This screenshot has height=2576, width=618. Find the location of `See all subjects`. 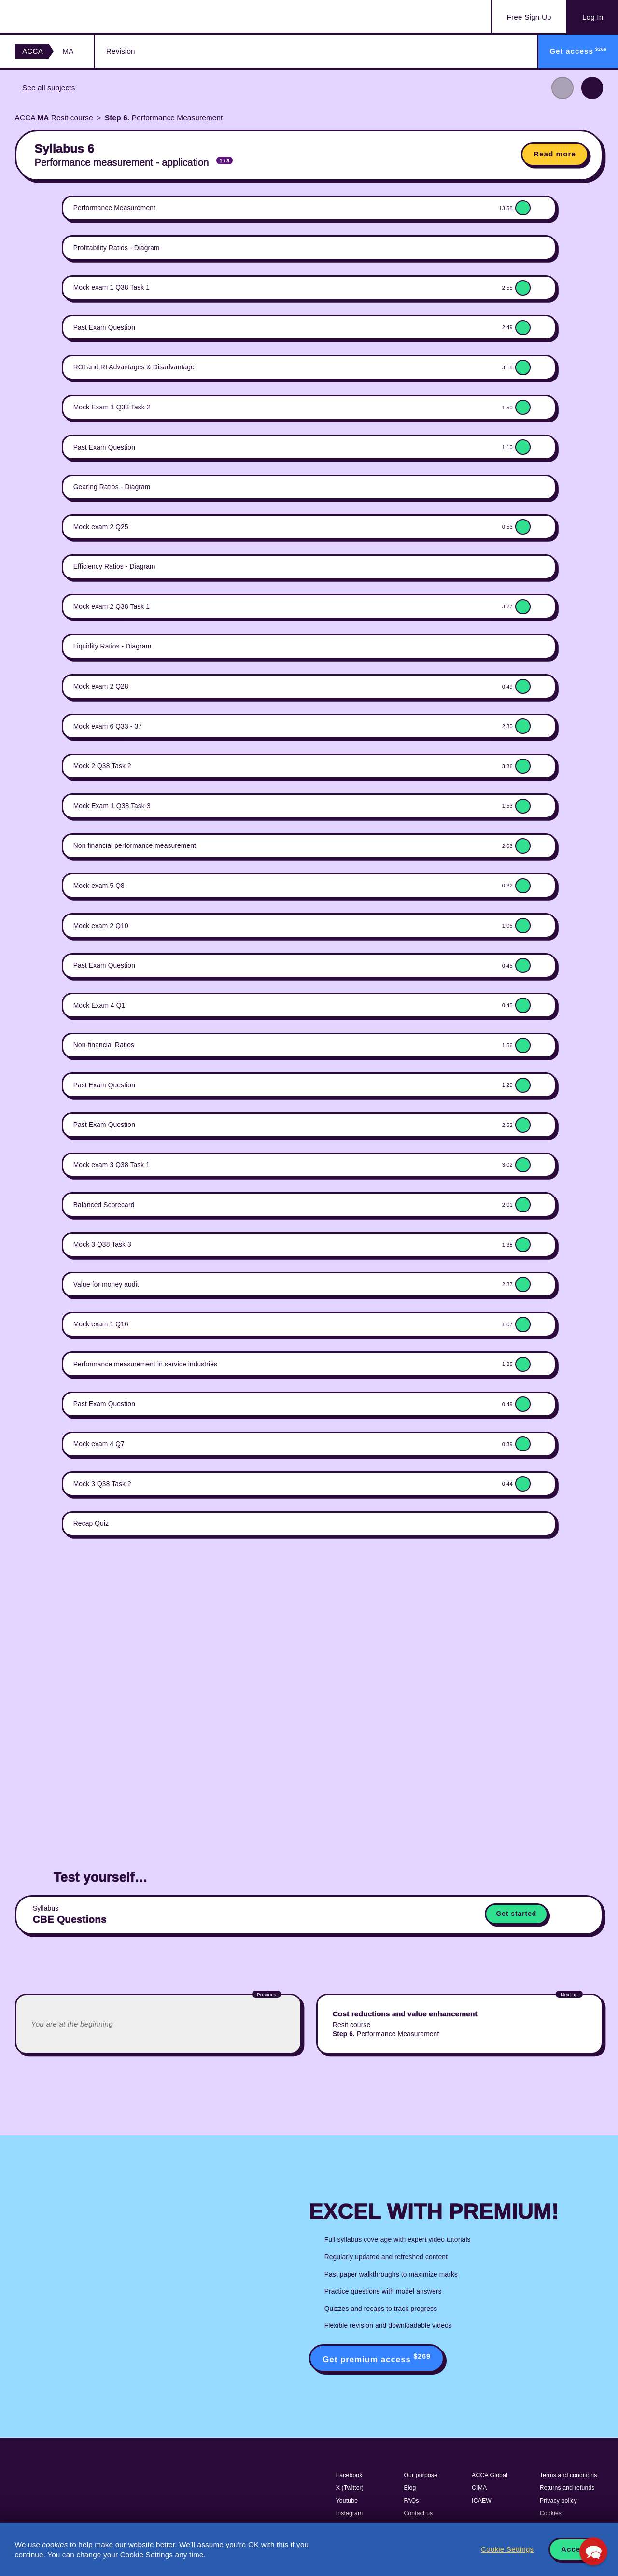

See all subjects is located at coordinates (48, 88).